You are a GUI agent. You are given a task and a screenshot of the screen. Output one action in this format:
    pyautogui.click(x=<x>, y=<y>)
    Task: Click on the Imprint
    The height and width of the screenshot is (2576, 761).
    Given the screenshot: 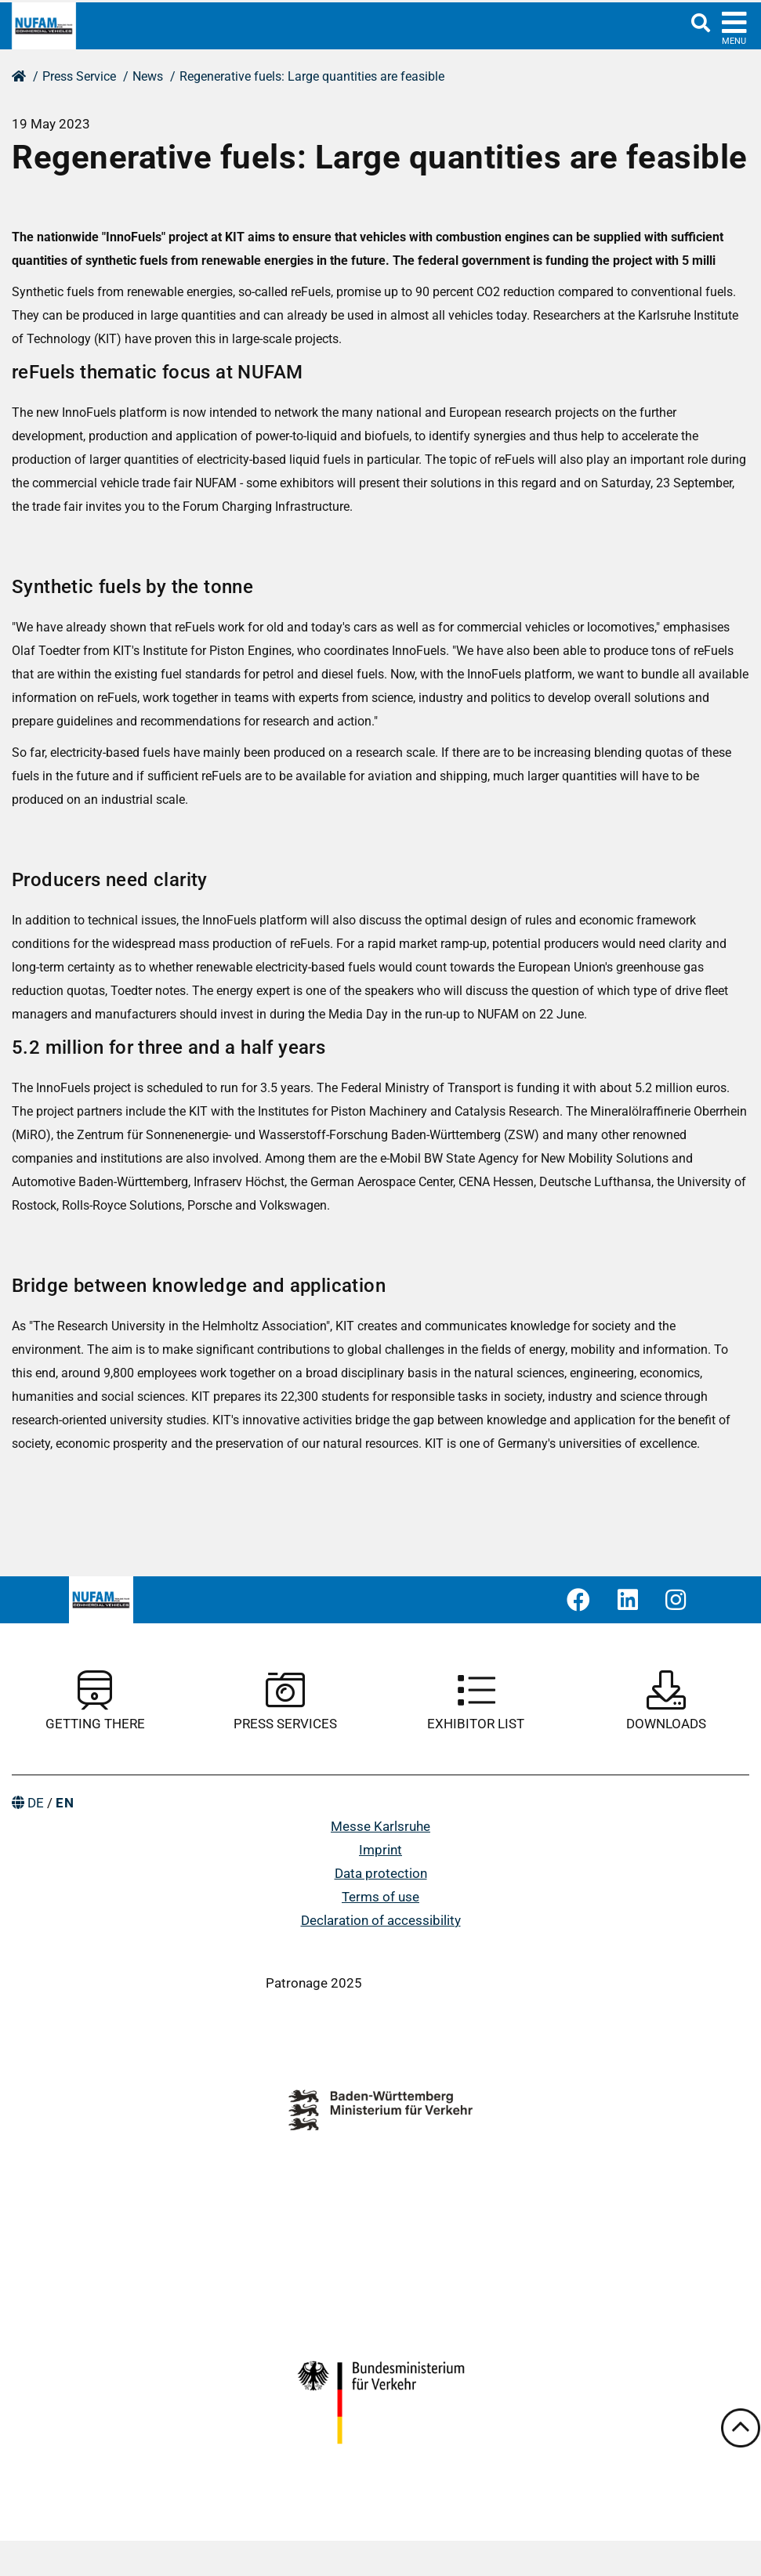 What is the action you would take?
    pyautogui.click(x=380, y=1850)
    